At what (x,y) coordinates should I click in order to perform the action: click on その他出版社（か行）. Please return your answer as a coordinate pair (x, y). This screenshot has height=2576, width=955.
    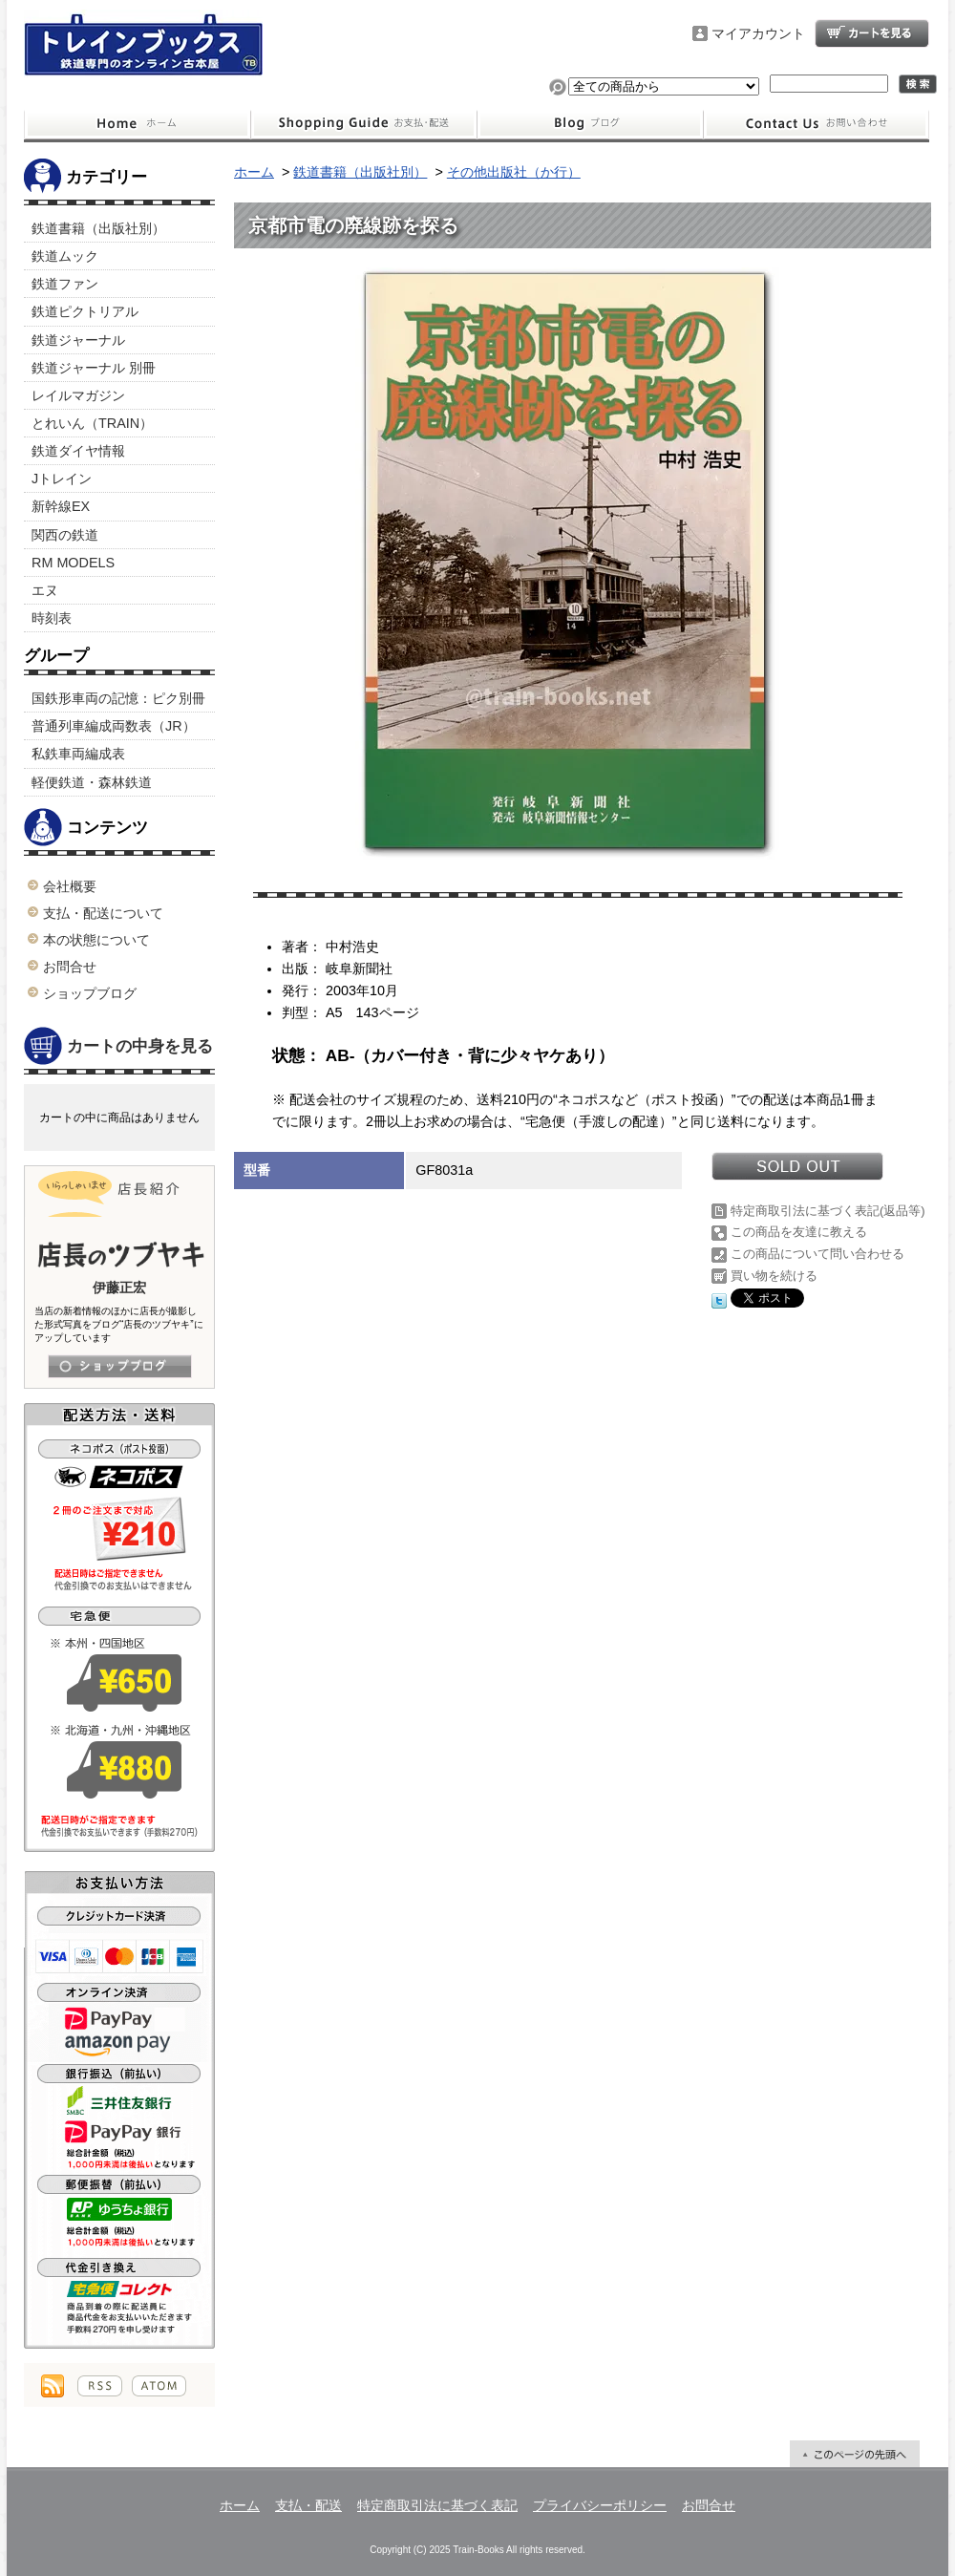
    Looking at the image, I should click on (514, 172).